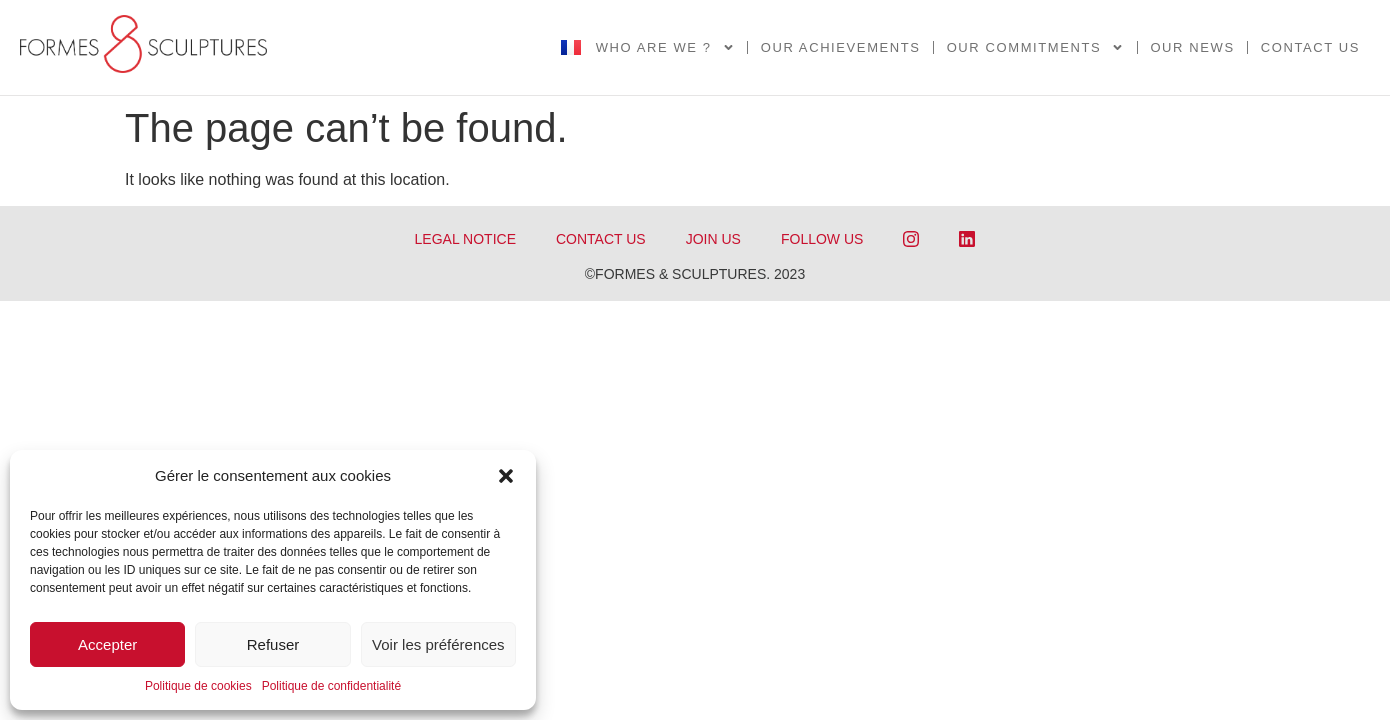 This screenshot has height=720, width=1390. Describe the element at coordinates (1036, 47) in the screenshot. I see `Our commitments` at that location.